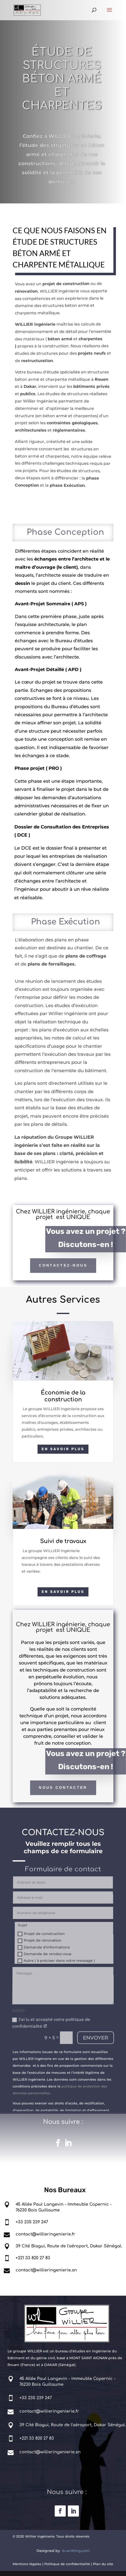 The width and height of the screenshot is (126, 2576). What do you see at coordinates (50, 2011) in the screenshot?
I see `J'ai lu et accepté votre politique de confidentialité` at bounding box center [50, 2011].